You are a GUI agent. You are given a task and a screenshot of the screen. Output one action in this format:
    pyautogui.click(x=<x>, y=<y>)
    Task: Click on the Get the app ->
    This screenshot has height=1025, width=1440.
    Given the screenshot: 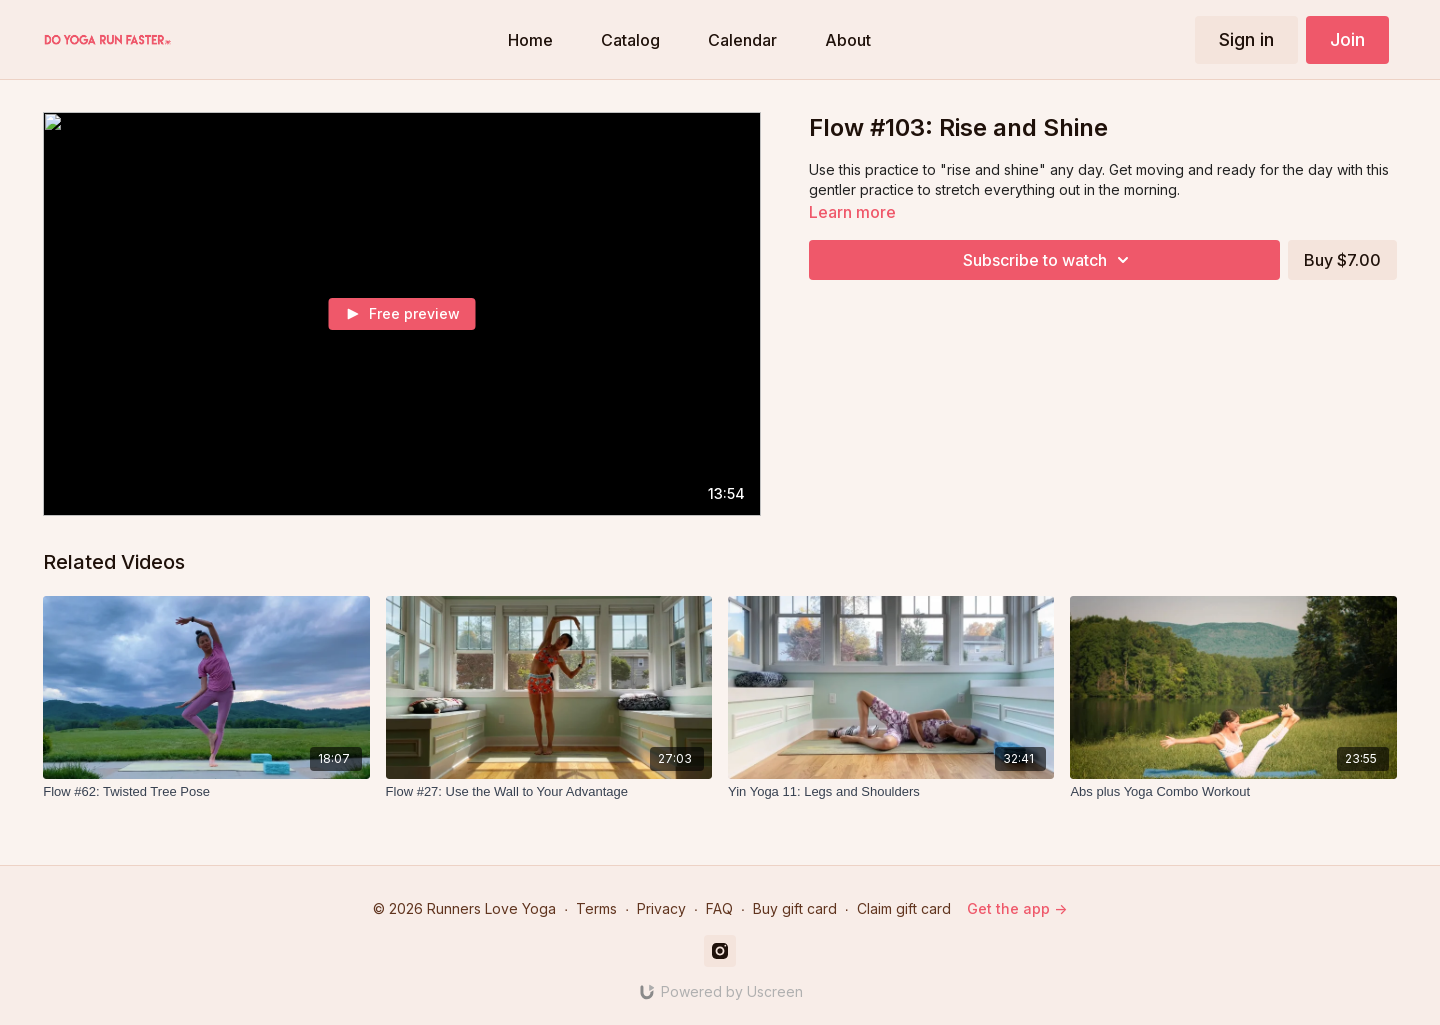 What is the action you would take?
    pyautogui.click(x=1017, y=908)
    